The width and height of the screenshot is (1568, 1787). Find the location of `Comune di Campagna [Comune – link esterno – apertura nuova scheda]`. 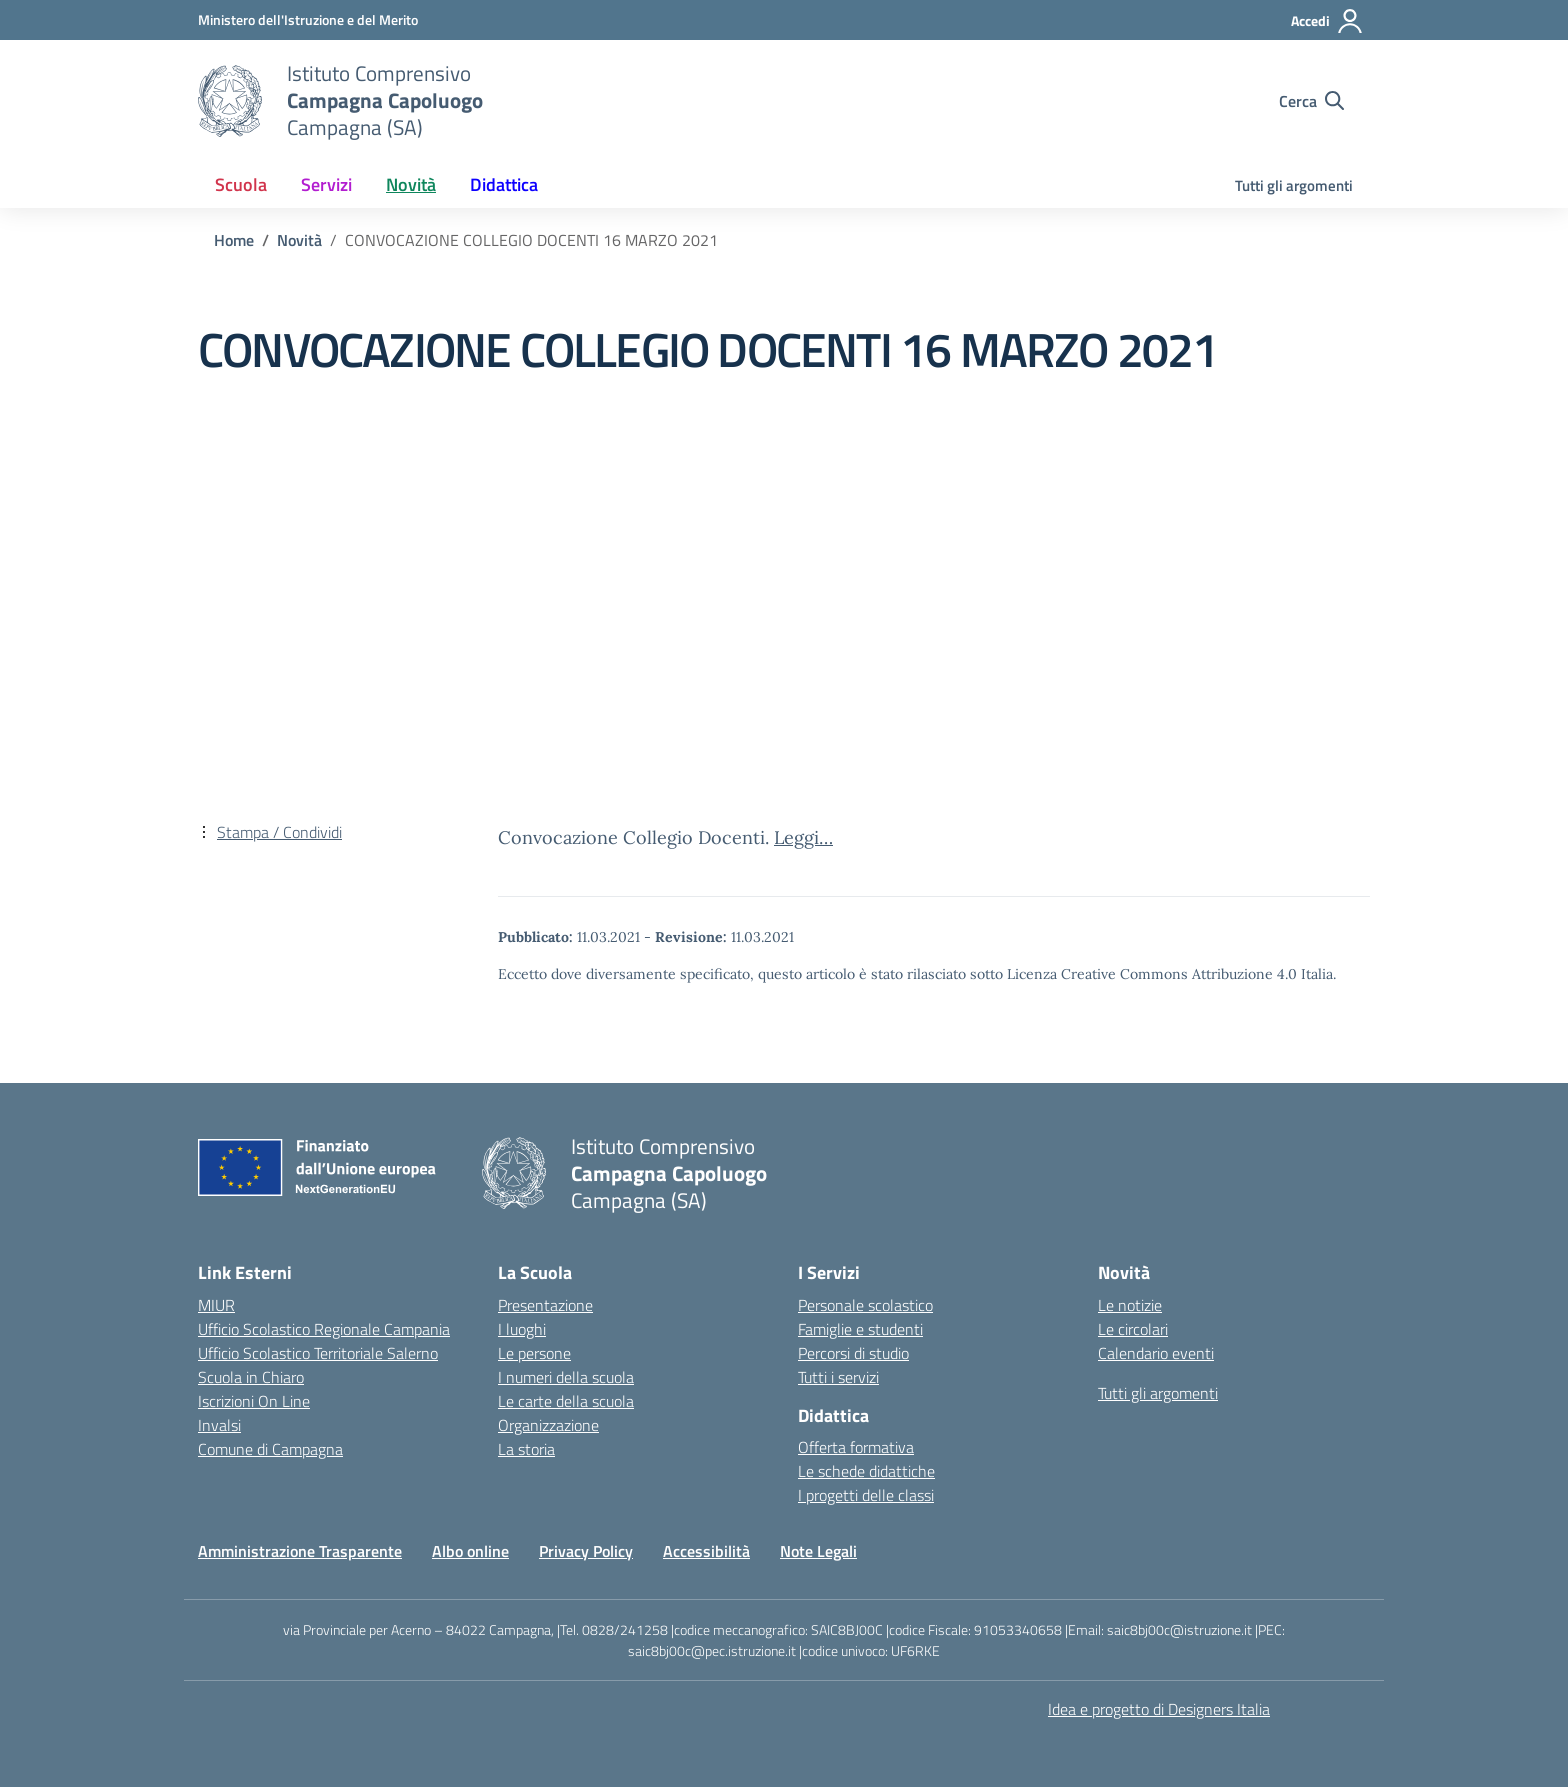

Comune di Campagna [Comune – link esterno – apertura nuova scheda] is located at coordinates (270, 1449).